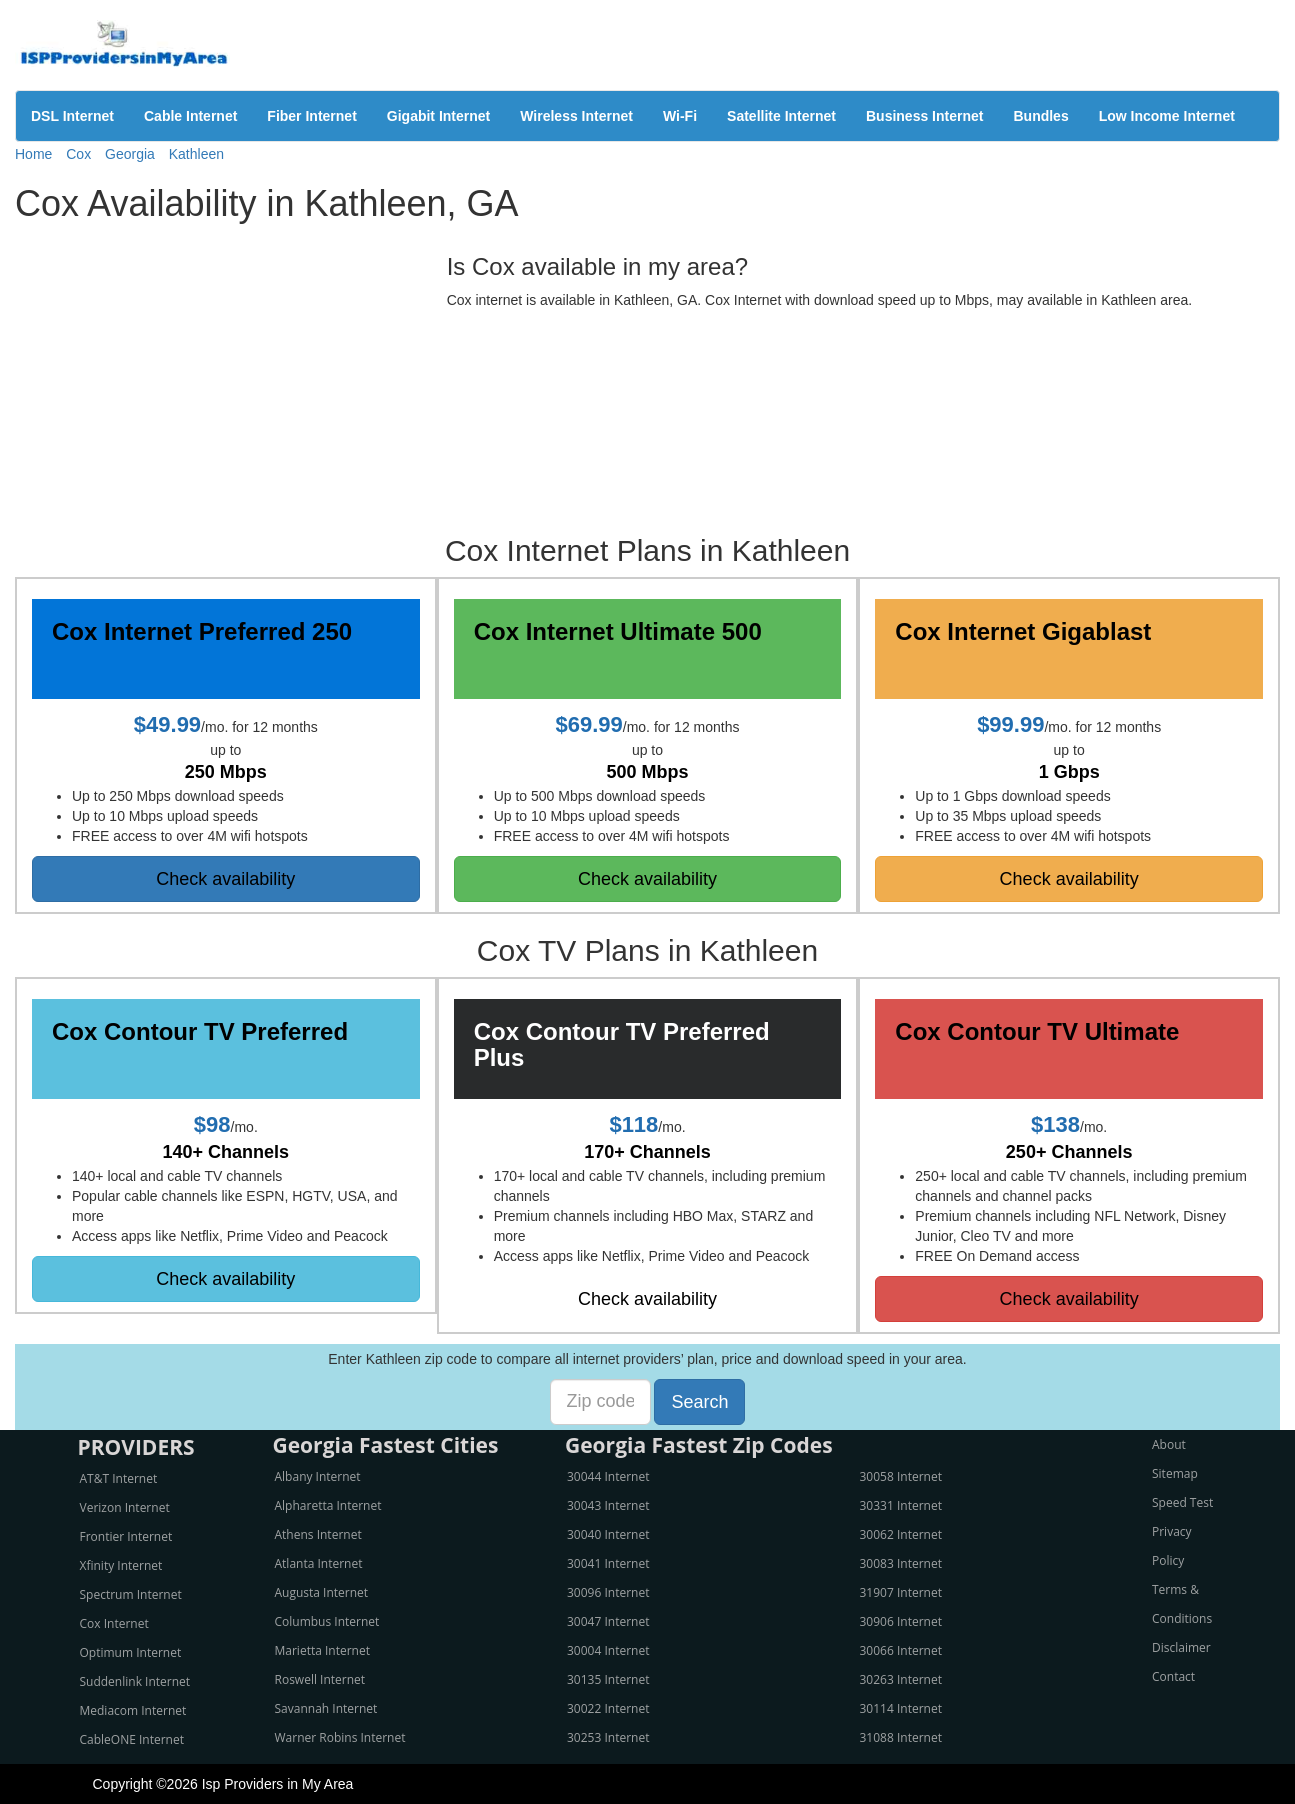  What do you see at coordinates (133, 1710) in the screenshot?
I see `Mediacom Internet` at bounding box center [133, 1710].